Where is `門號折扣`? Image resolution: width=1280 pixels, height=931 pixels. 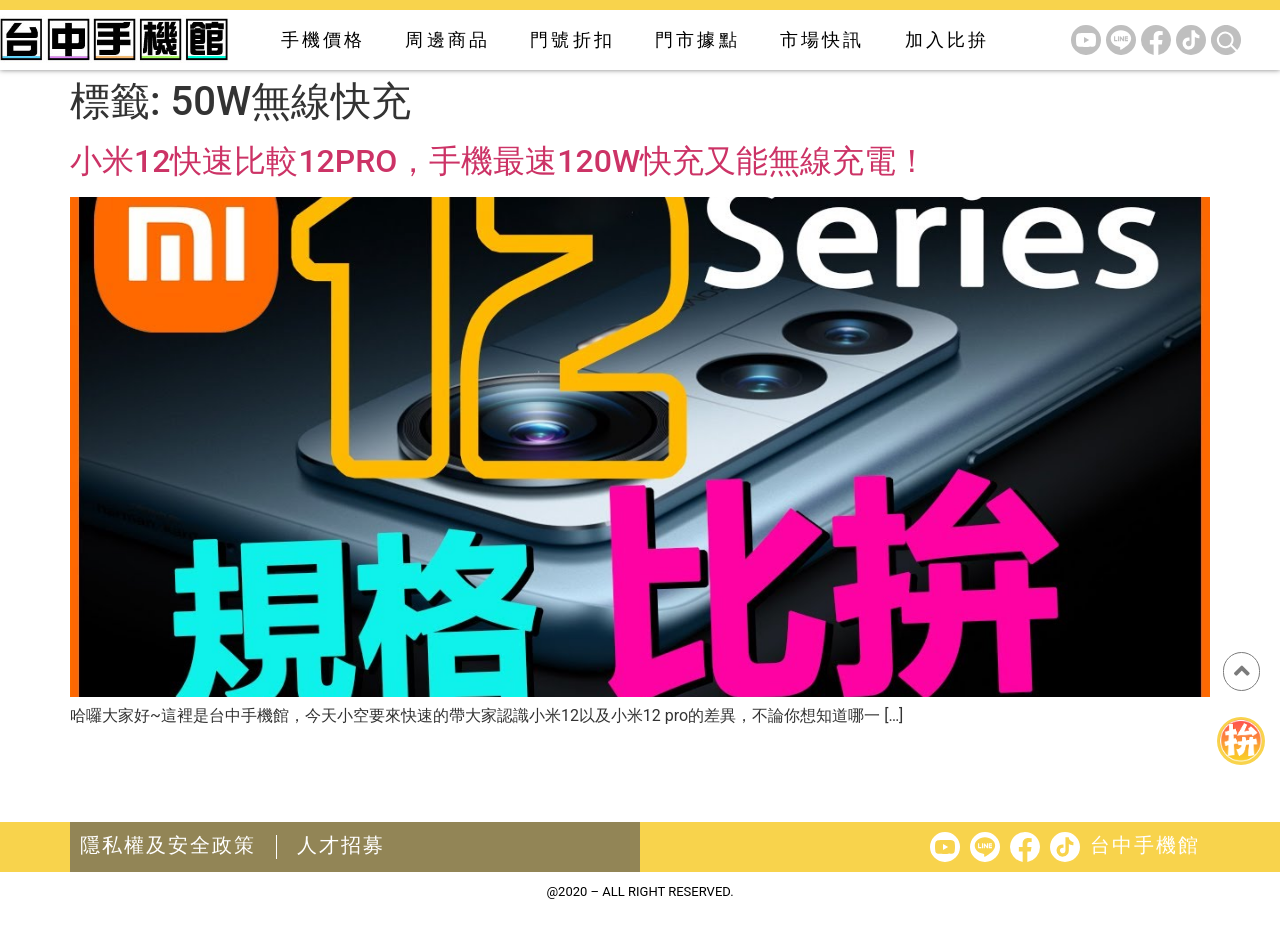 門號折扣 is located at coordinates (572, 39).